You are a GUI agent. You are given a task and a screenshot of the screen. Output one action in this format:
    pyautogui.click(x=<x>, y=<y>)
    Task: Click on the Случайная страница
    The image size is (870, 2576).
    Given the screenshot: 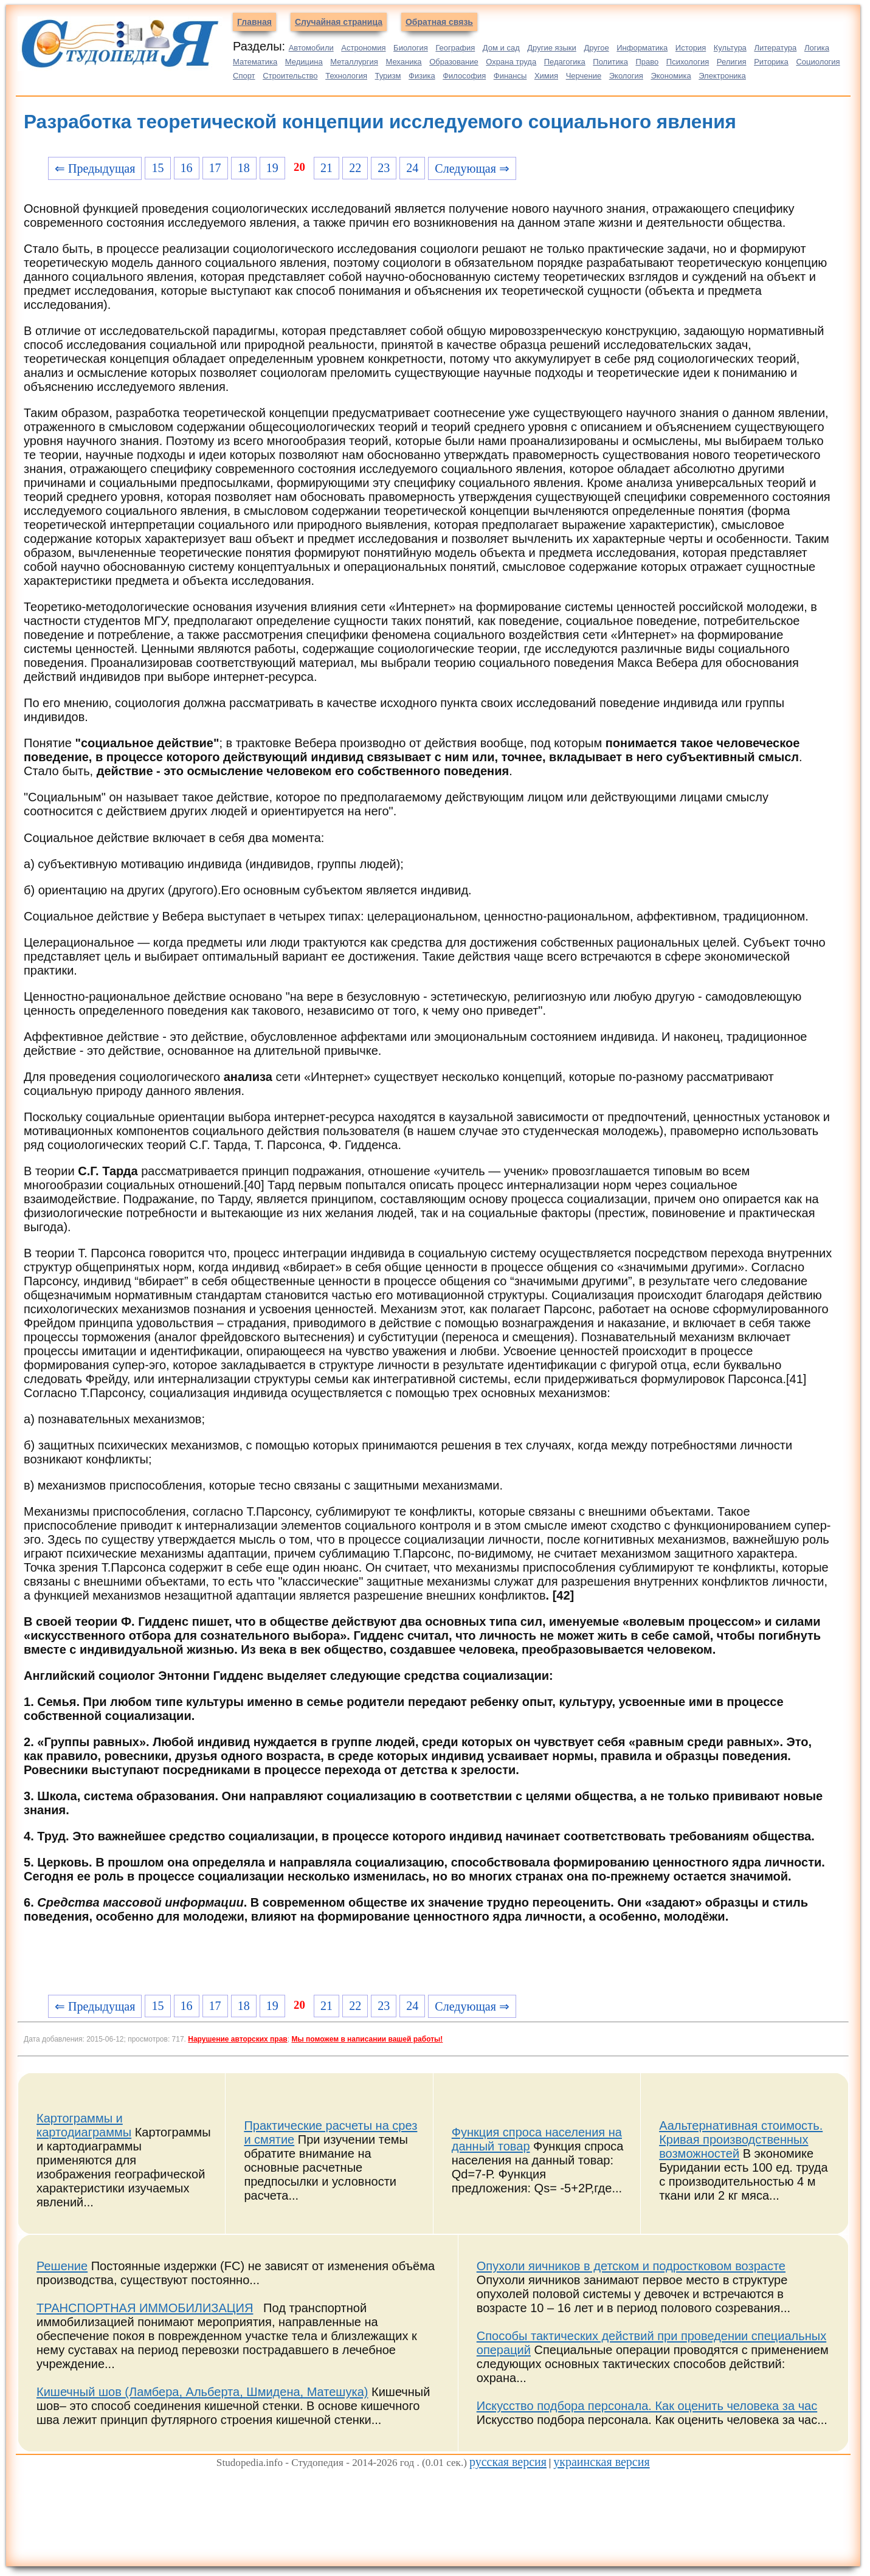 What is the action you would take?
    pyautogui.click(x=338, y=22)
    